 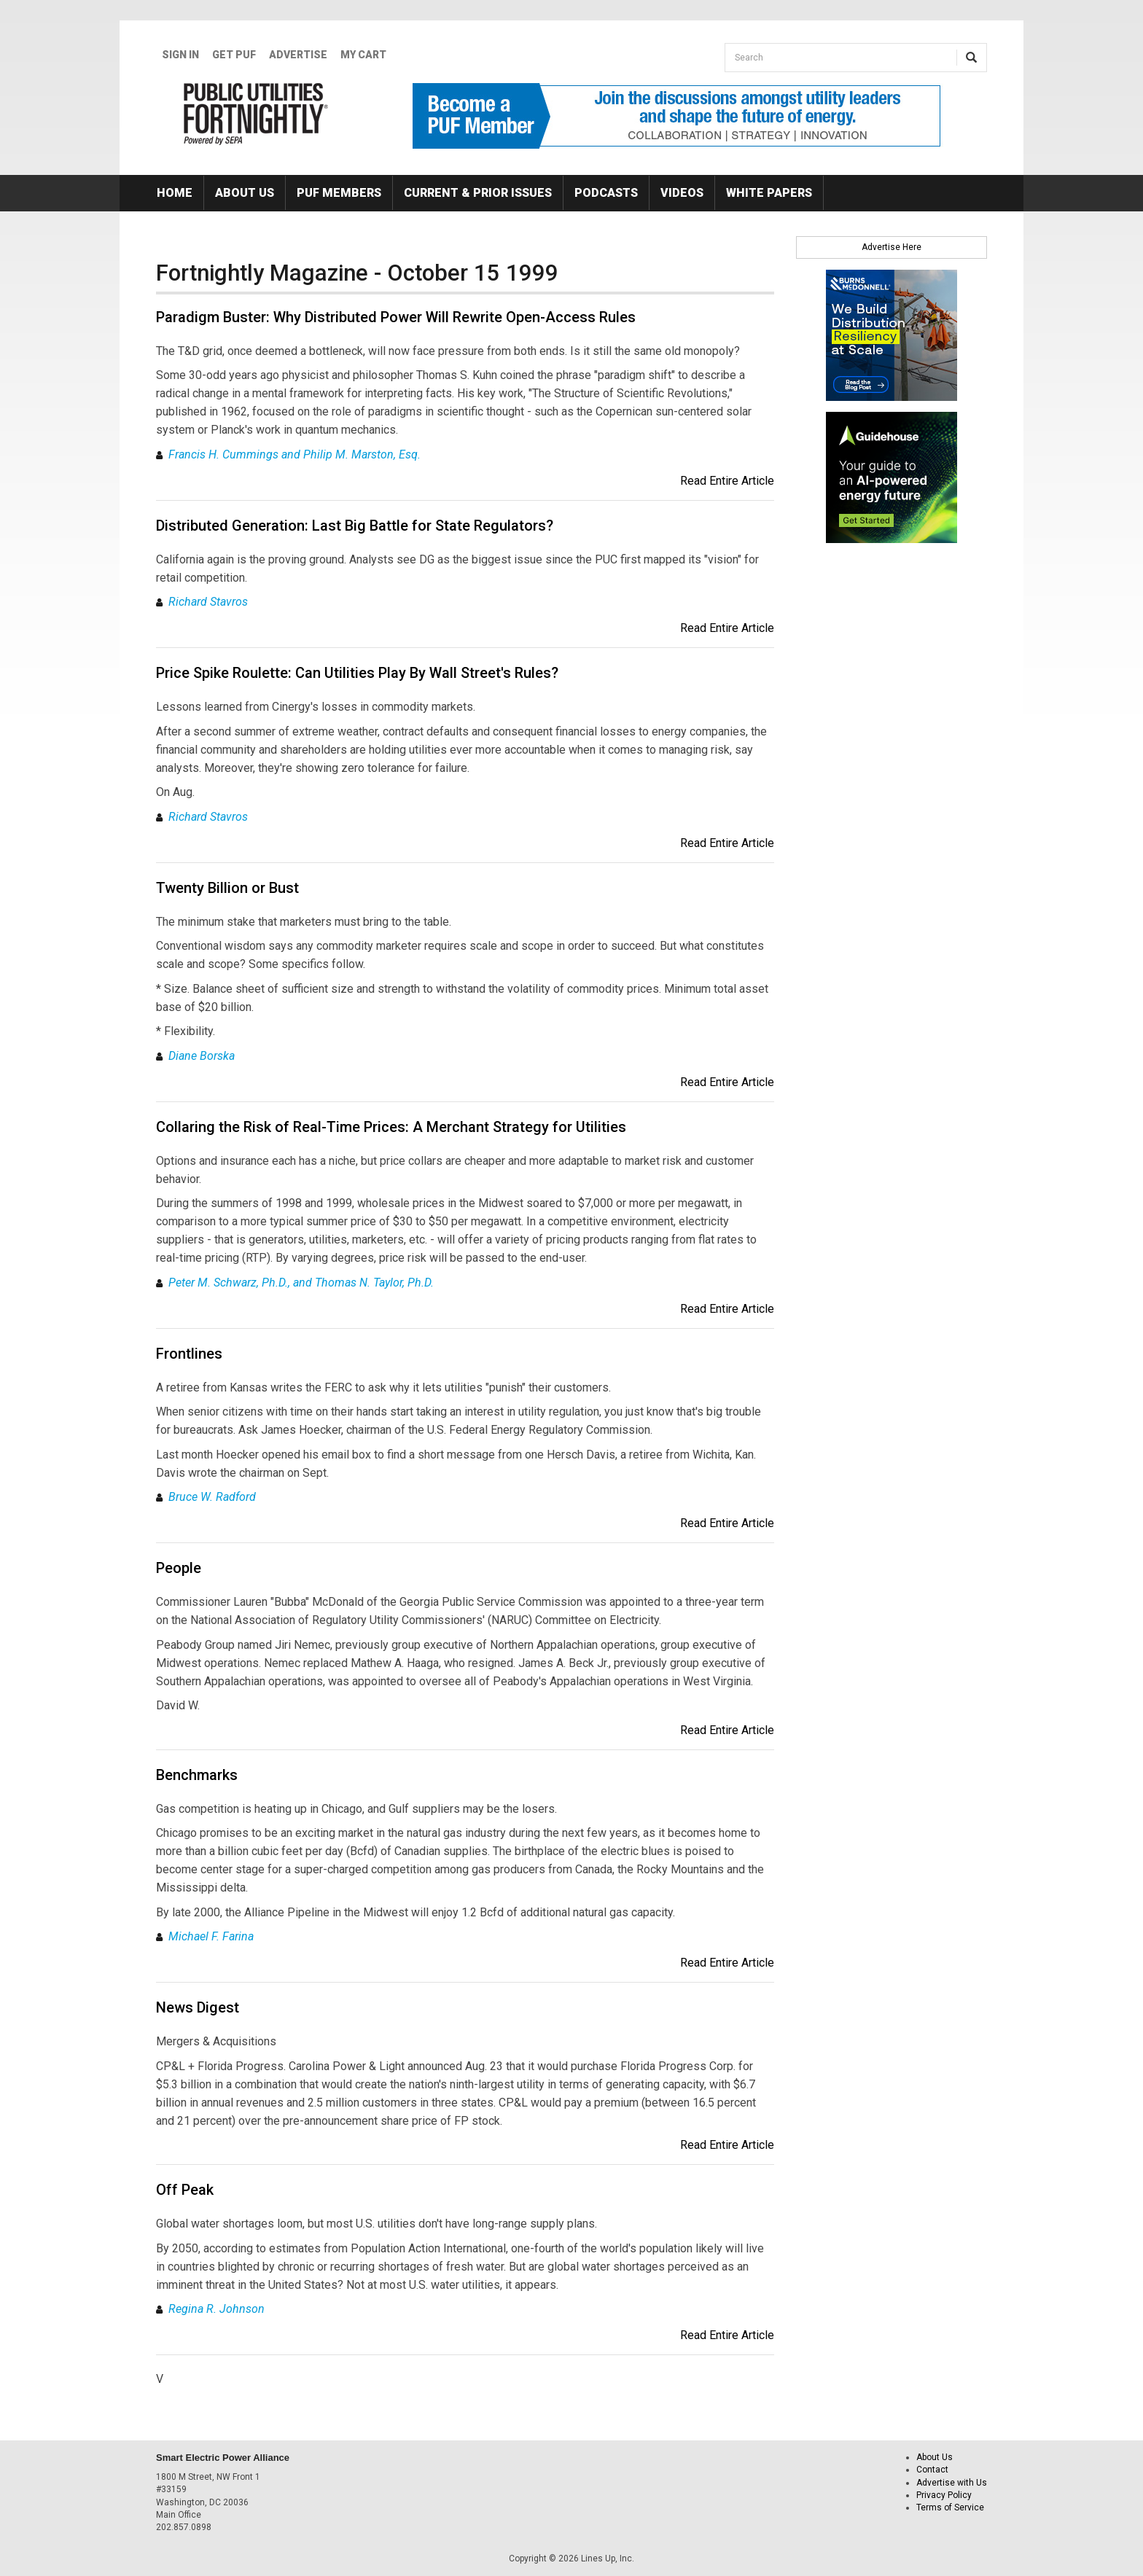 What do you see at coordinates (357, 673) in the screenshot?
I see `Price Spike Roulette: Can Utilities Play By Wall Street's Rules?` at bounding box center [357, 673].